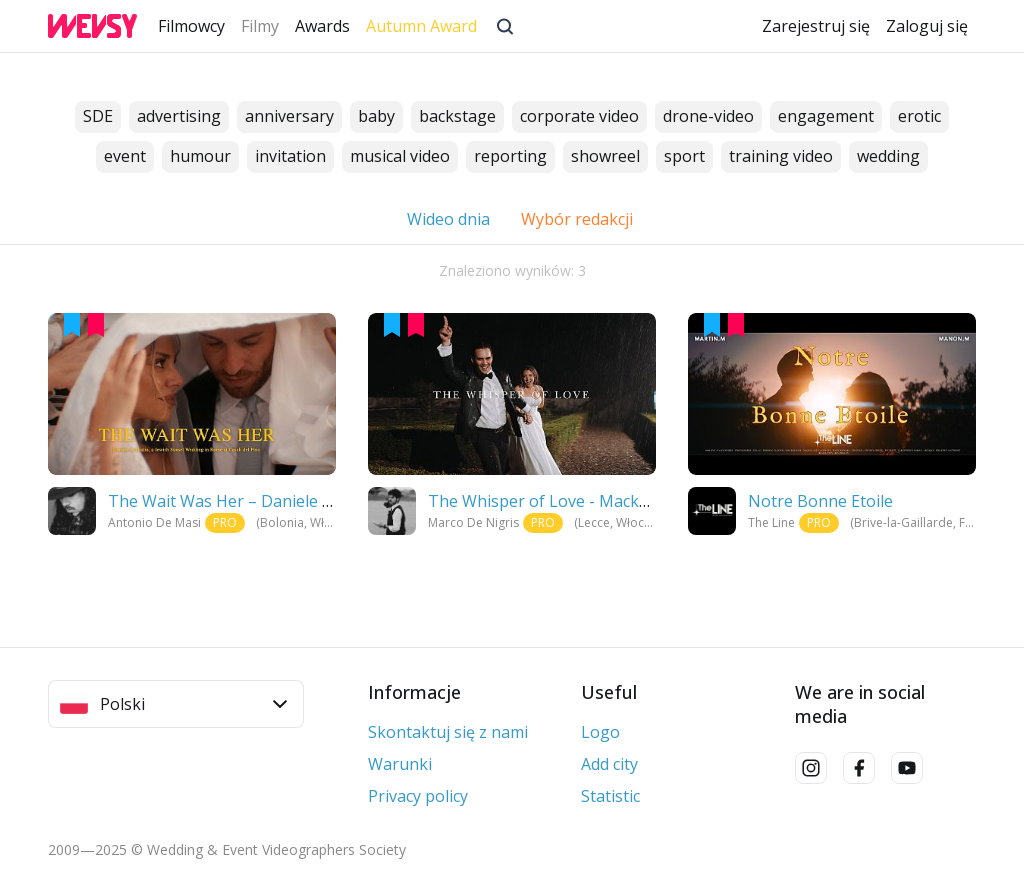  Describe the element at coordinates (154, 522) in the screenshot. I see `Antonio De Masi` at that location.